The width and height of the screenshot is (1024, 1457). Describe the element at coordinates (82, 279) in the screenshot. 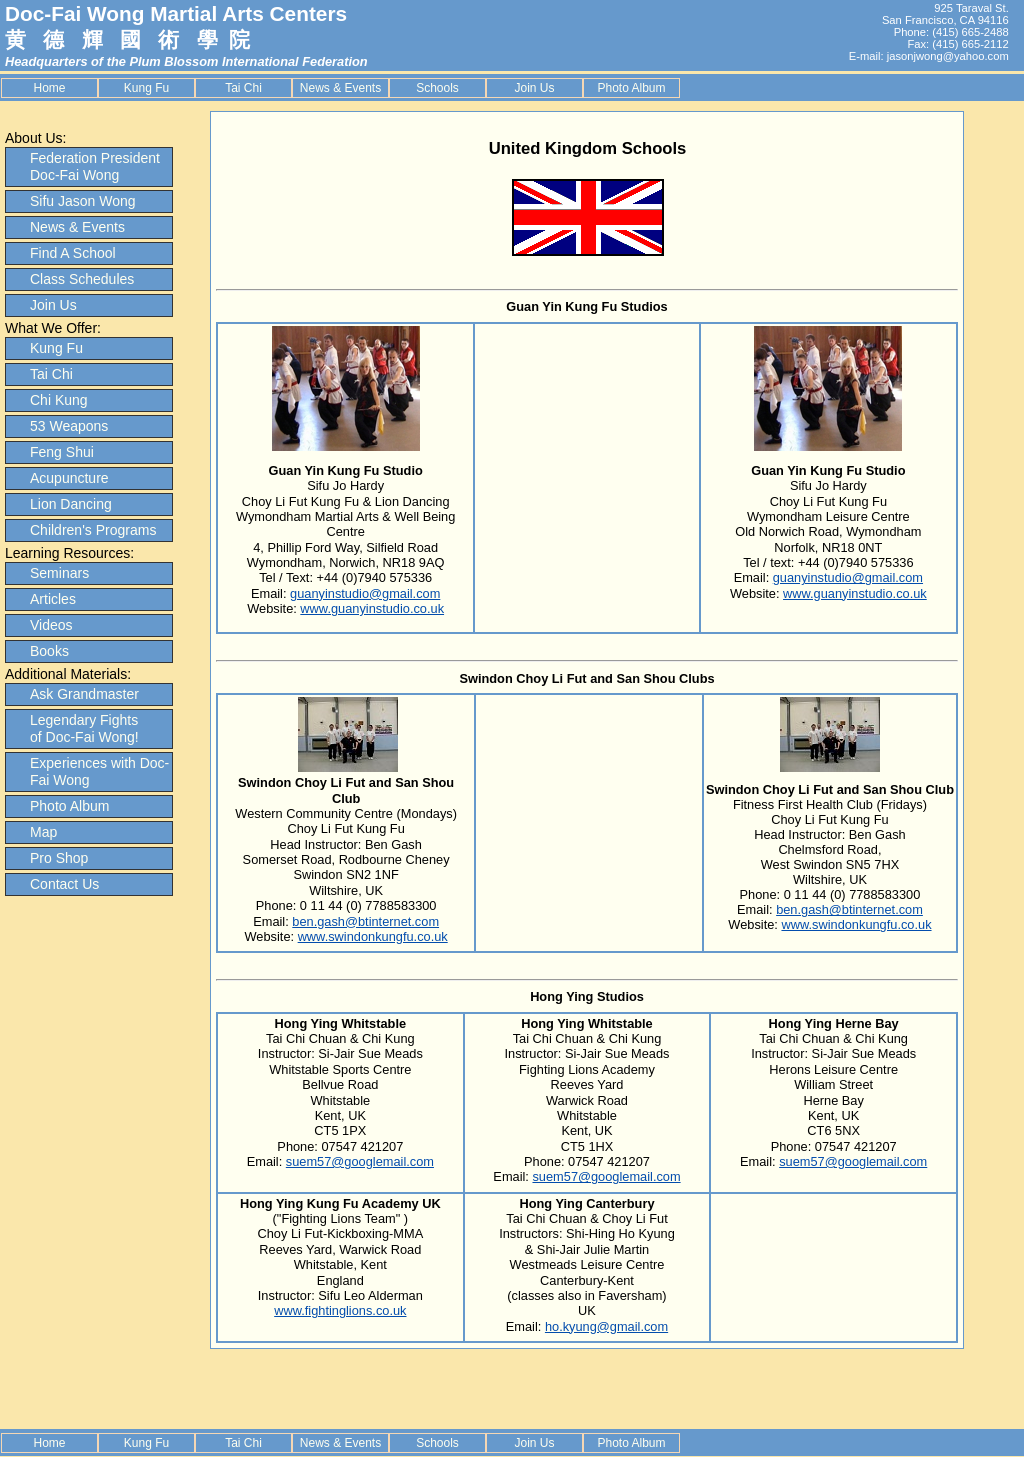

I see `Class Schedules` at that location.